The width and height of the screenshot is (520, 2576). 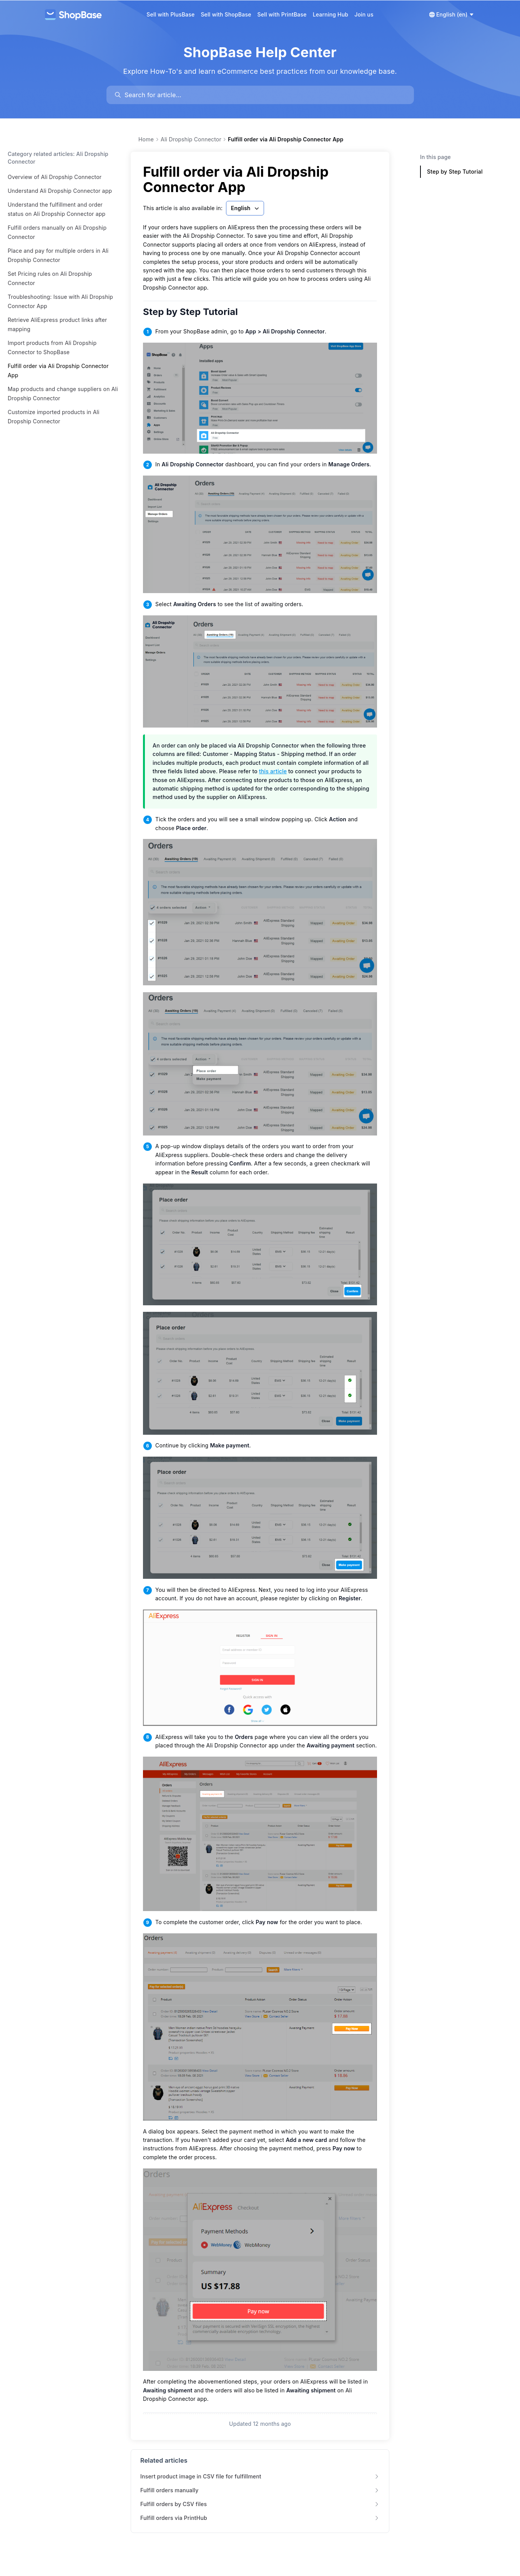 What do you see at coordinates (191, 139) in the screenshot?
I see `Ali Dropship Connector` at bounding box center [191, 139].